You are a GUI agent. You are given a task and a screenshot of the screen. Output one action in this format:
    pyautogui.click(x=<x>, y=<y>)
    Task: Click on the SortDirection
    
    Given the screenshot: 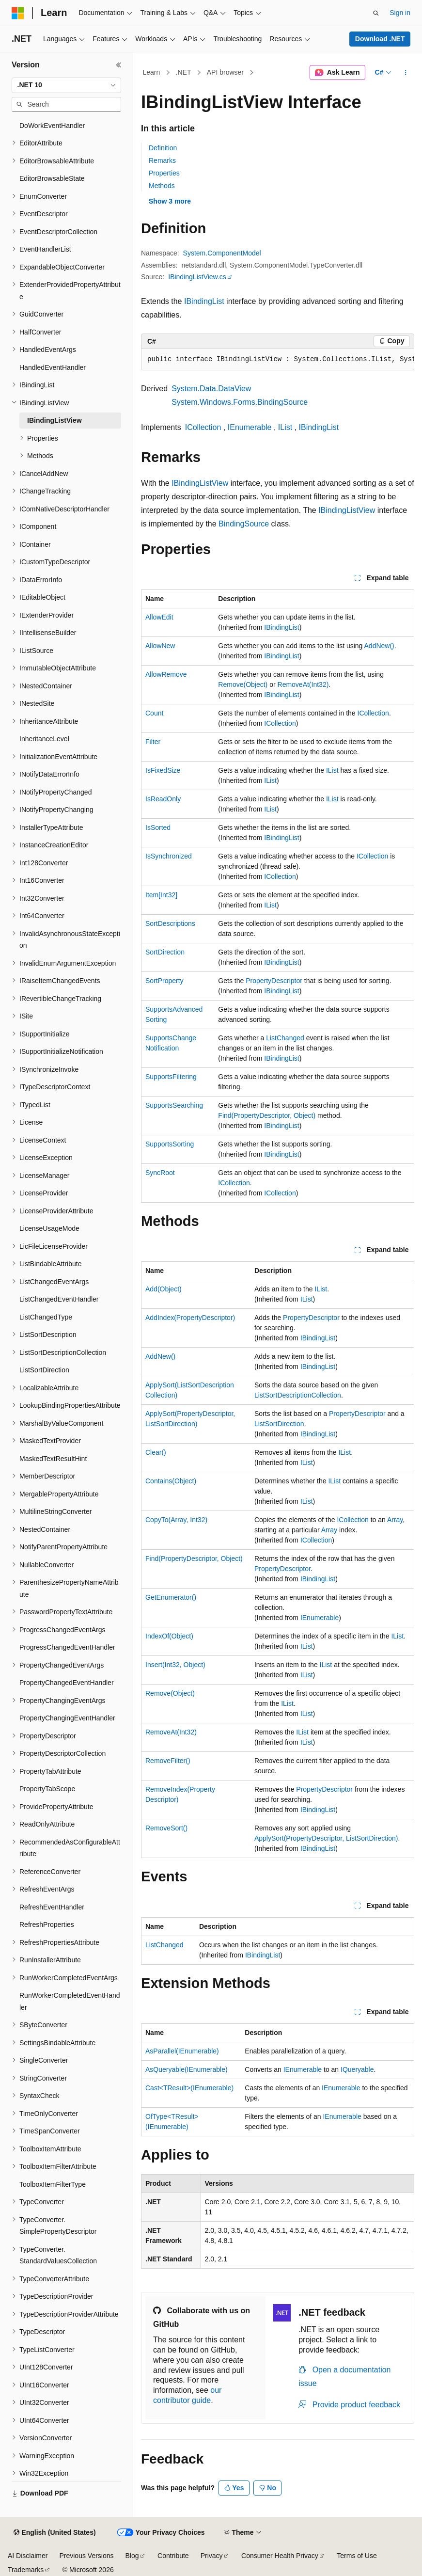 What is the action you would take?
    pyautogui.click(x=165, y=952)
    